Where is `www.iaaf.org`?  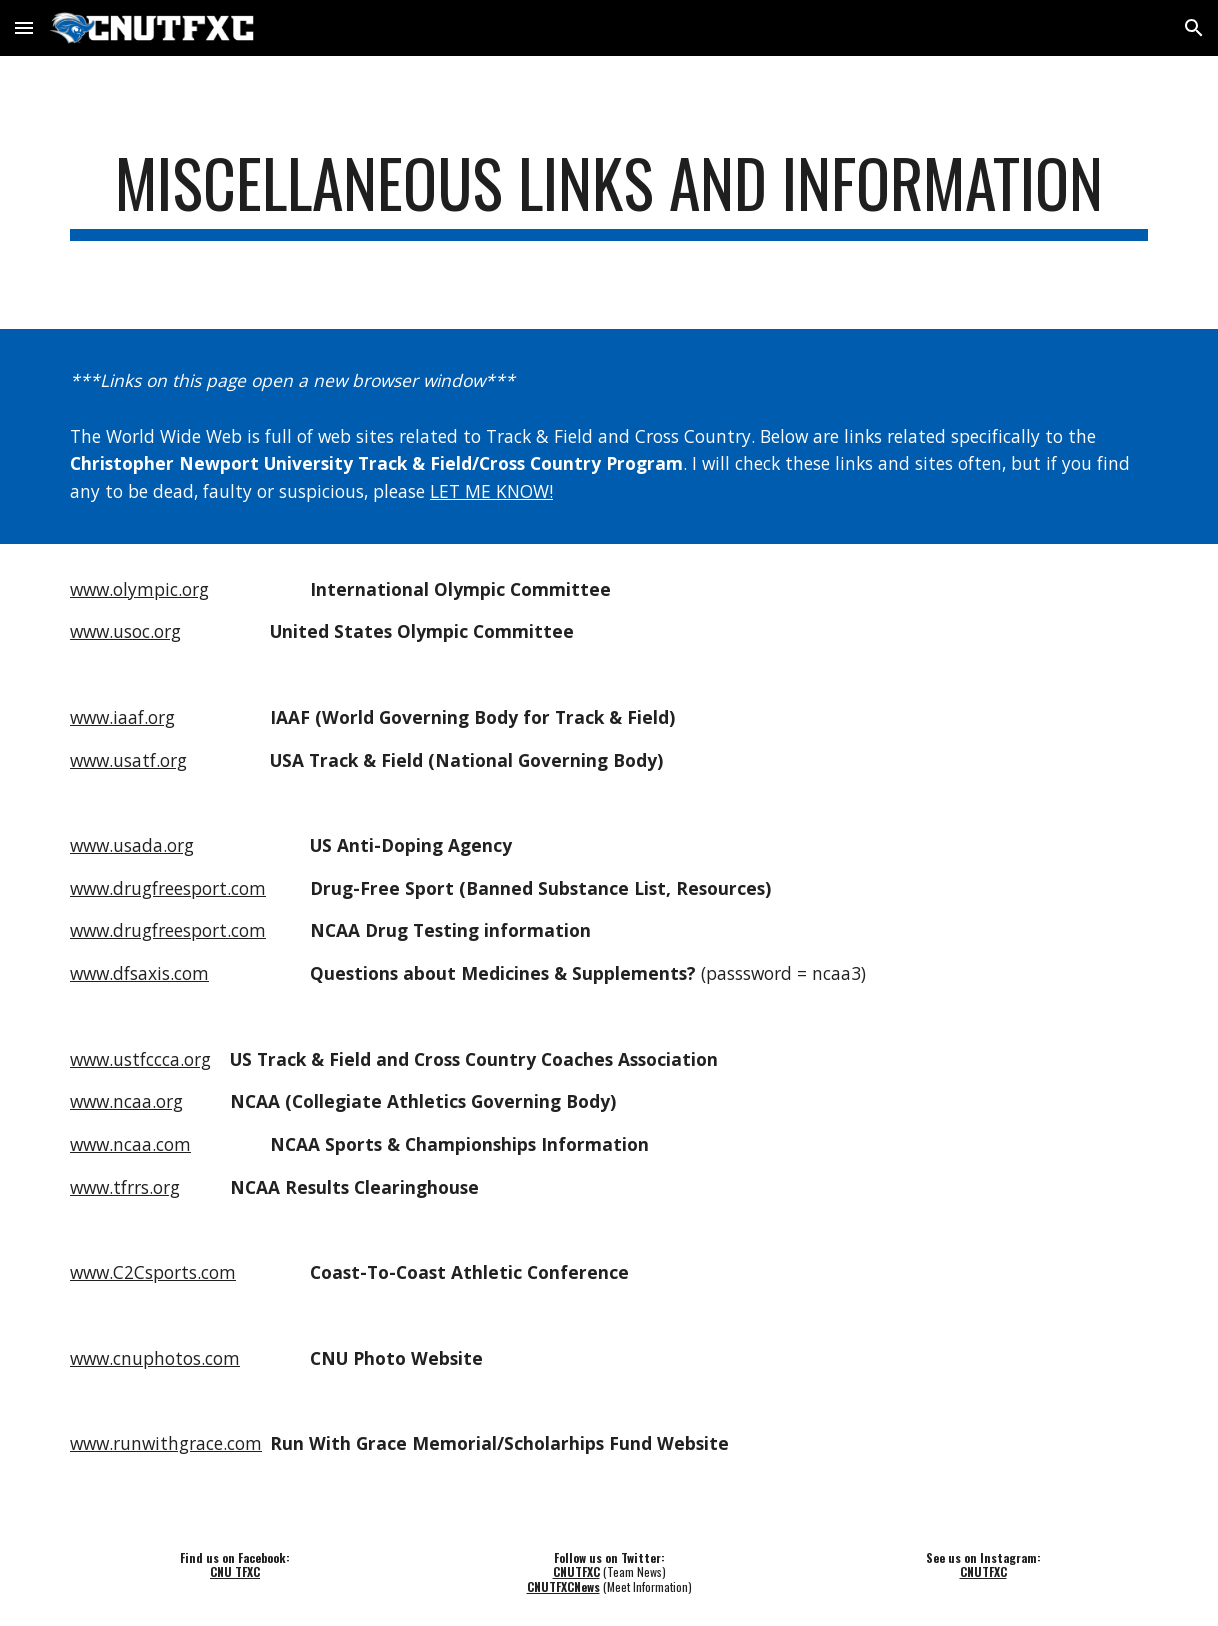
www.iaaf.org is located at coordinates (122, 717).